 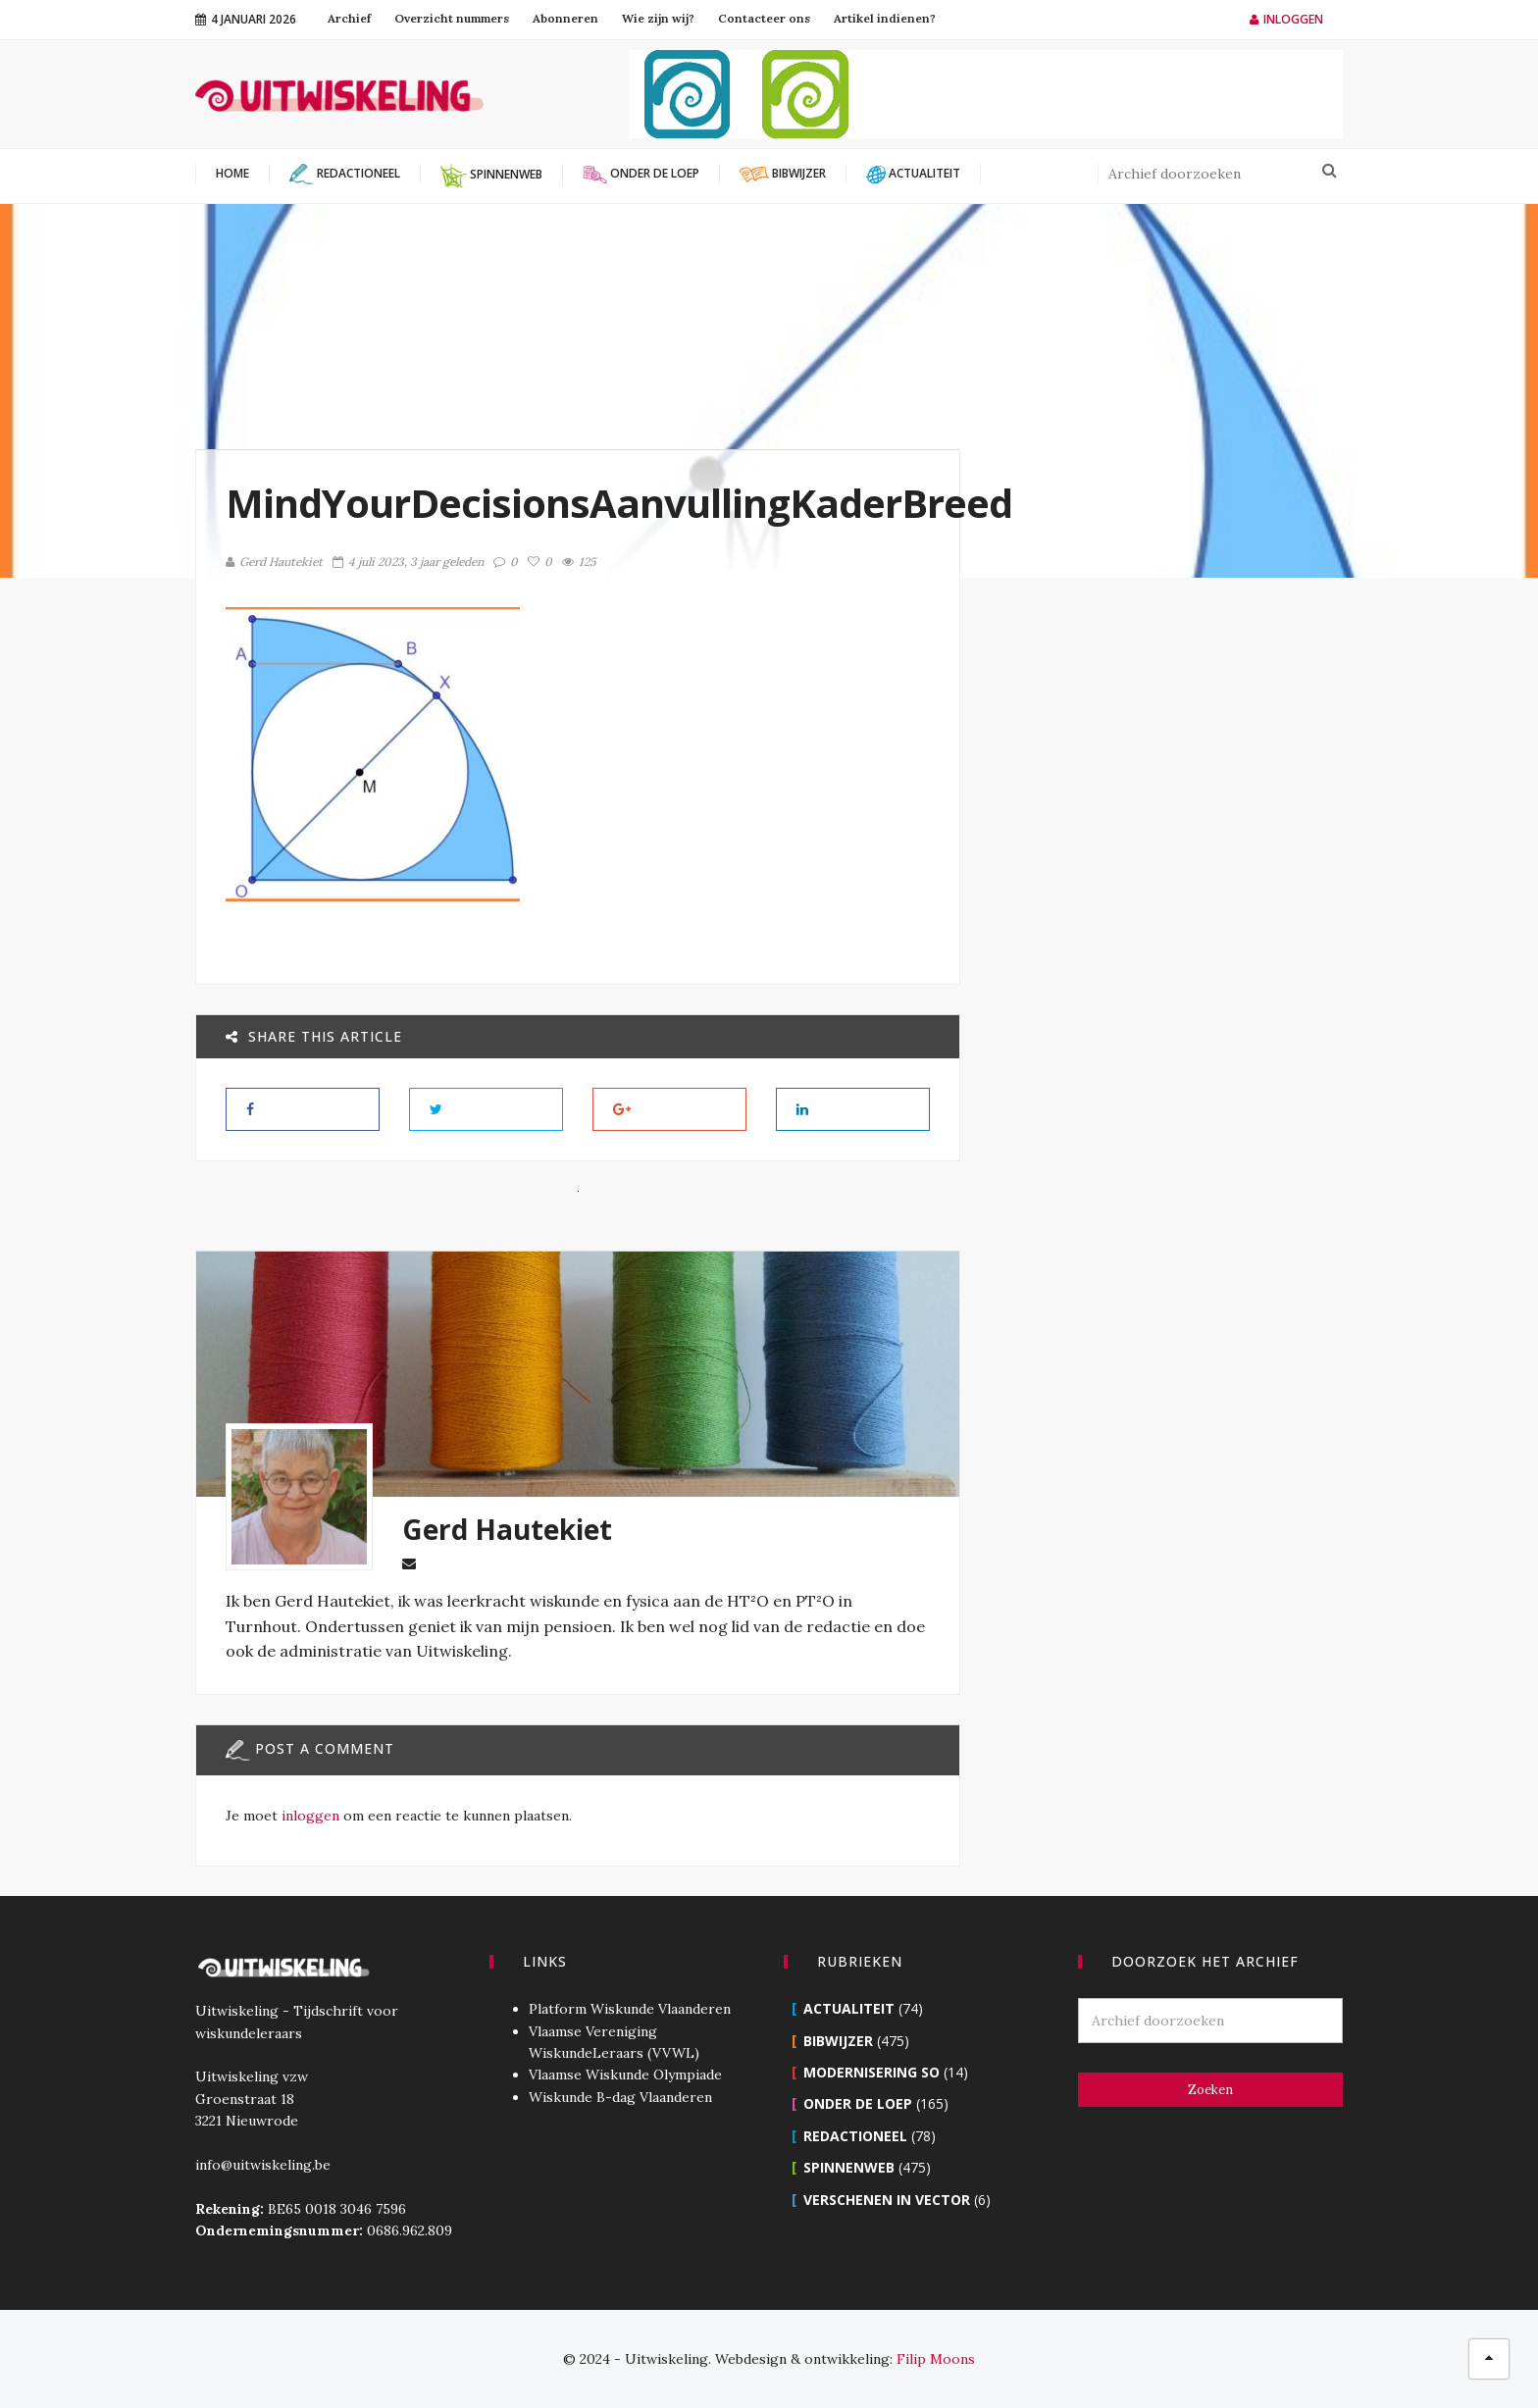 I want to click on inloggen, so click(x=310, y=1815).